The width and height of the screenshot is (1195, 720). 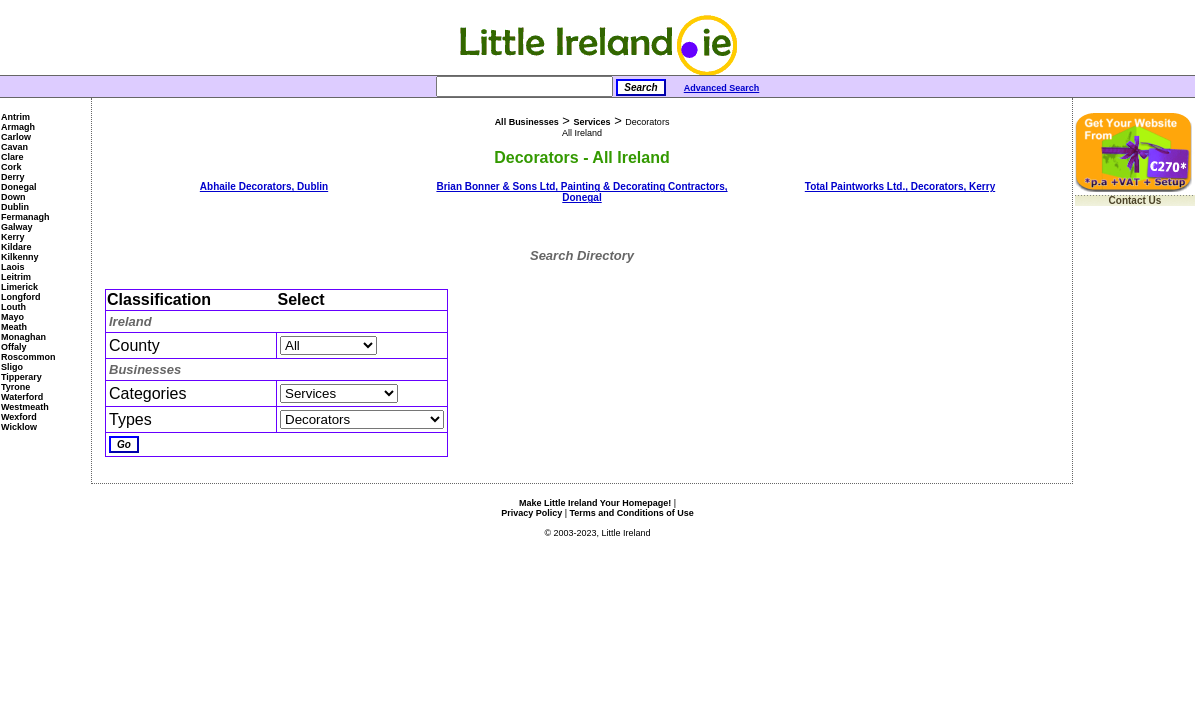 I want to click on Terms and Conditions of Use, so click(x=632, y=513).